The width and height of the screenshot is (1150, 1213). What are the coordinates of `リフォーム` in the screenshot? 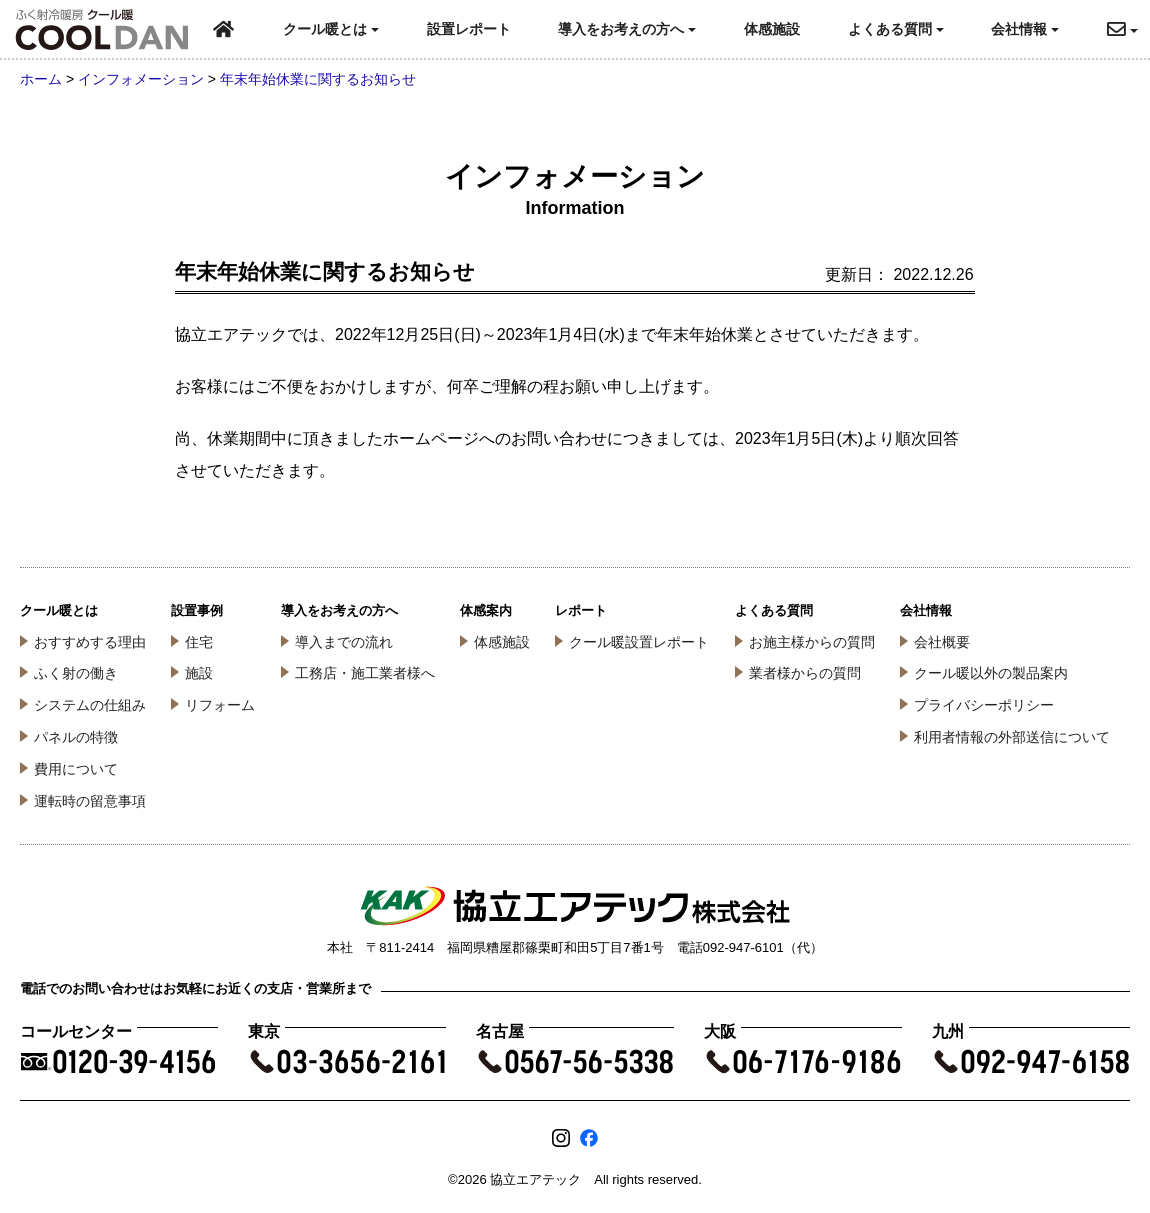 It's located at (220, 705).